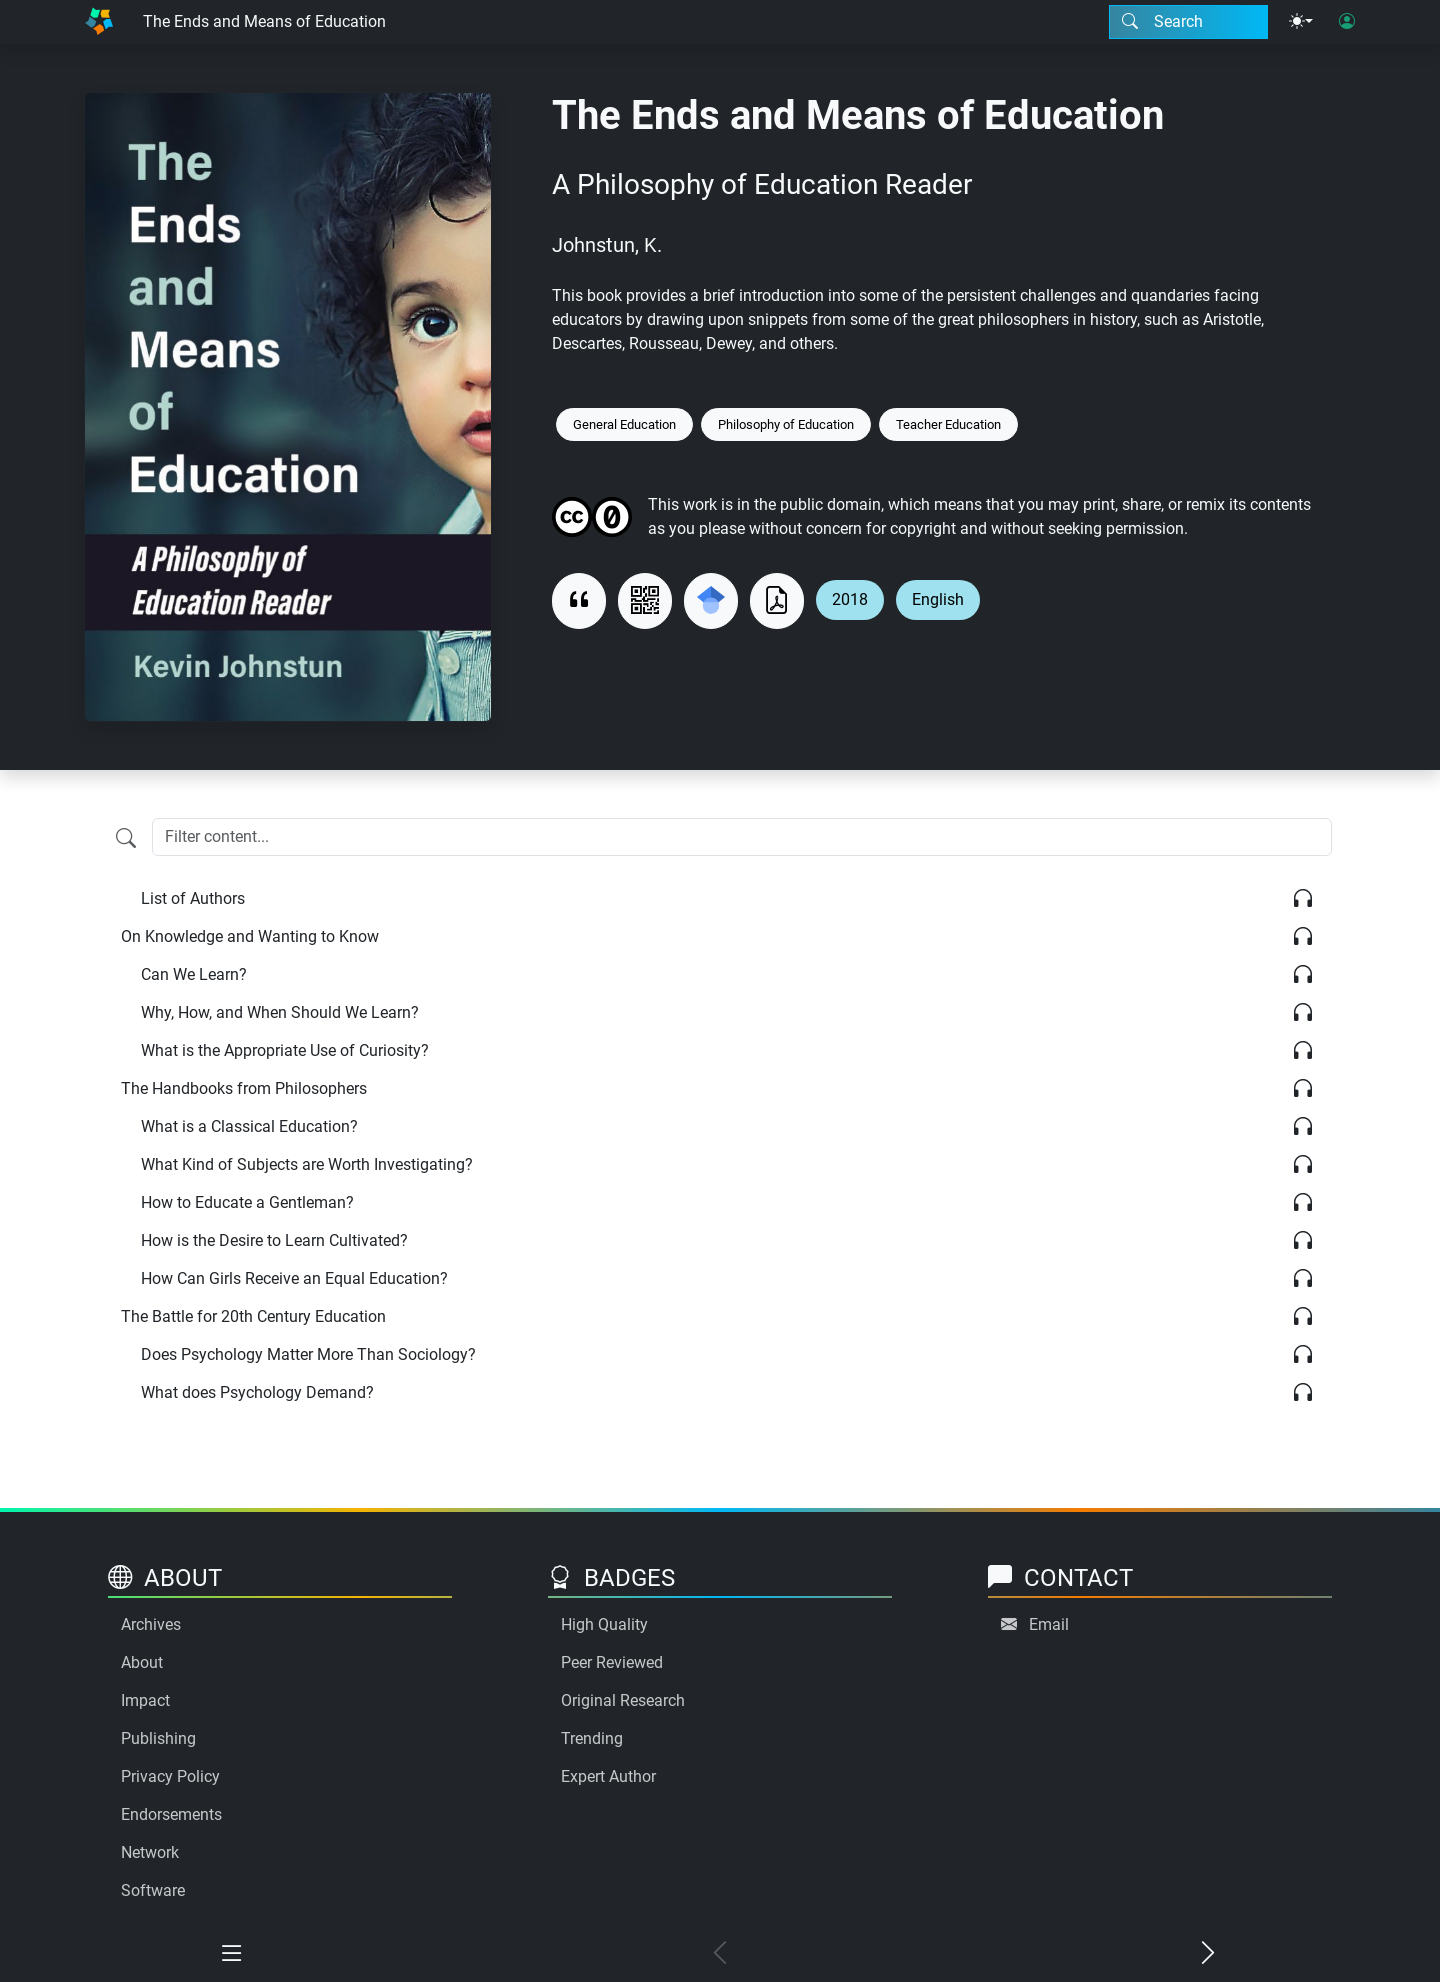 The height and width of the screenshot is (1982, 1440). Describe the element at coordinates (948, 424) in the screenshot. I see `Teacher Education [Keyword: Teacher Education]` at that location.